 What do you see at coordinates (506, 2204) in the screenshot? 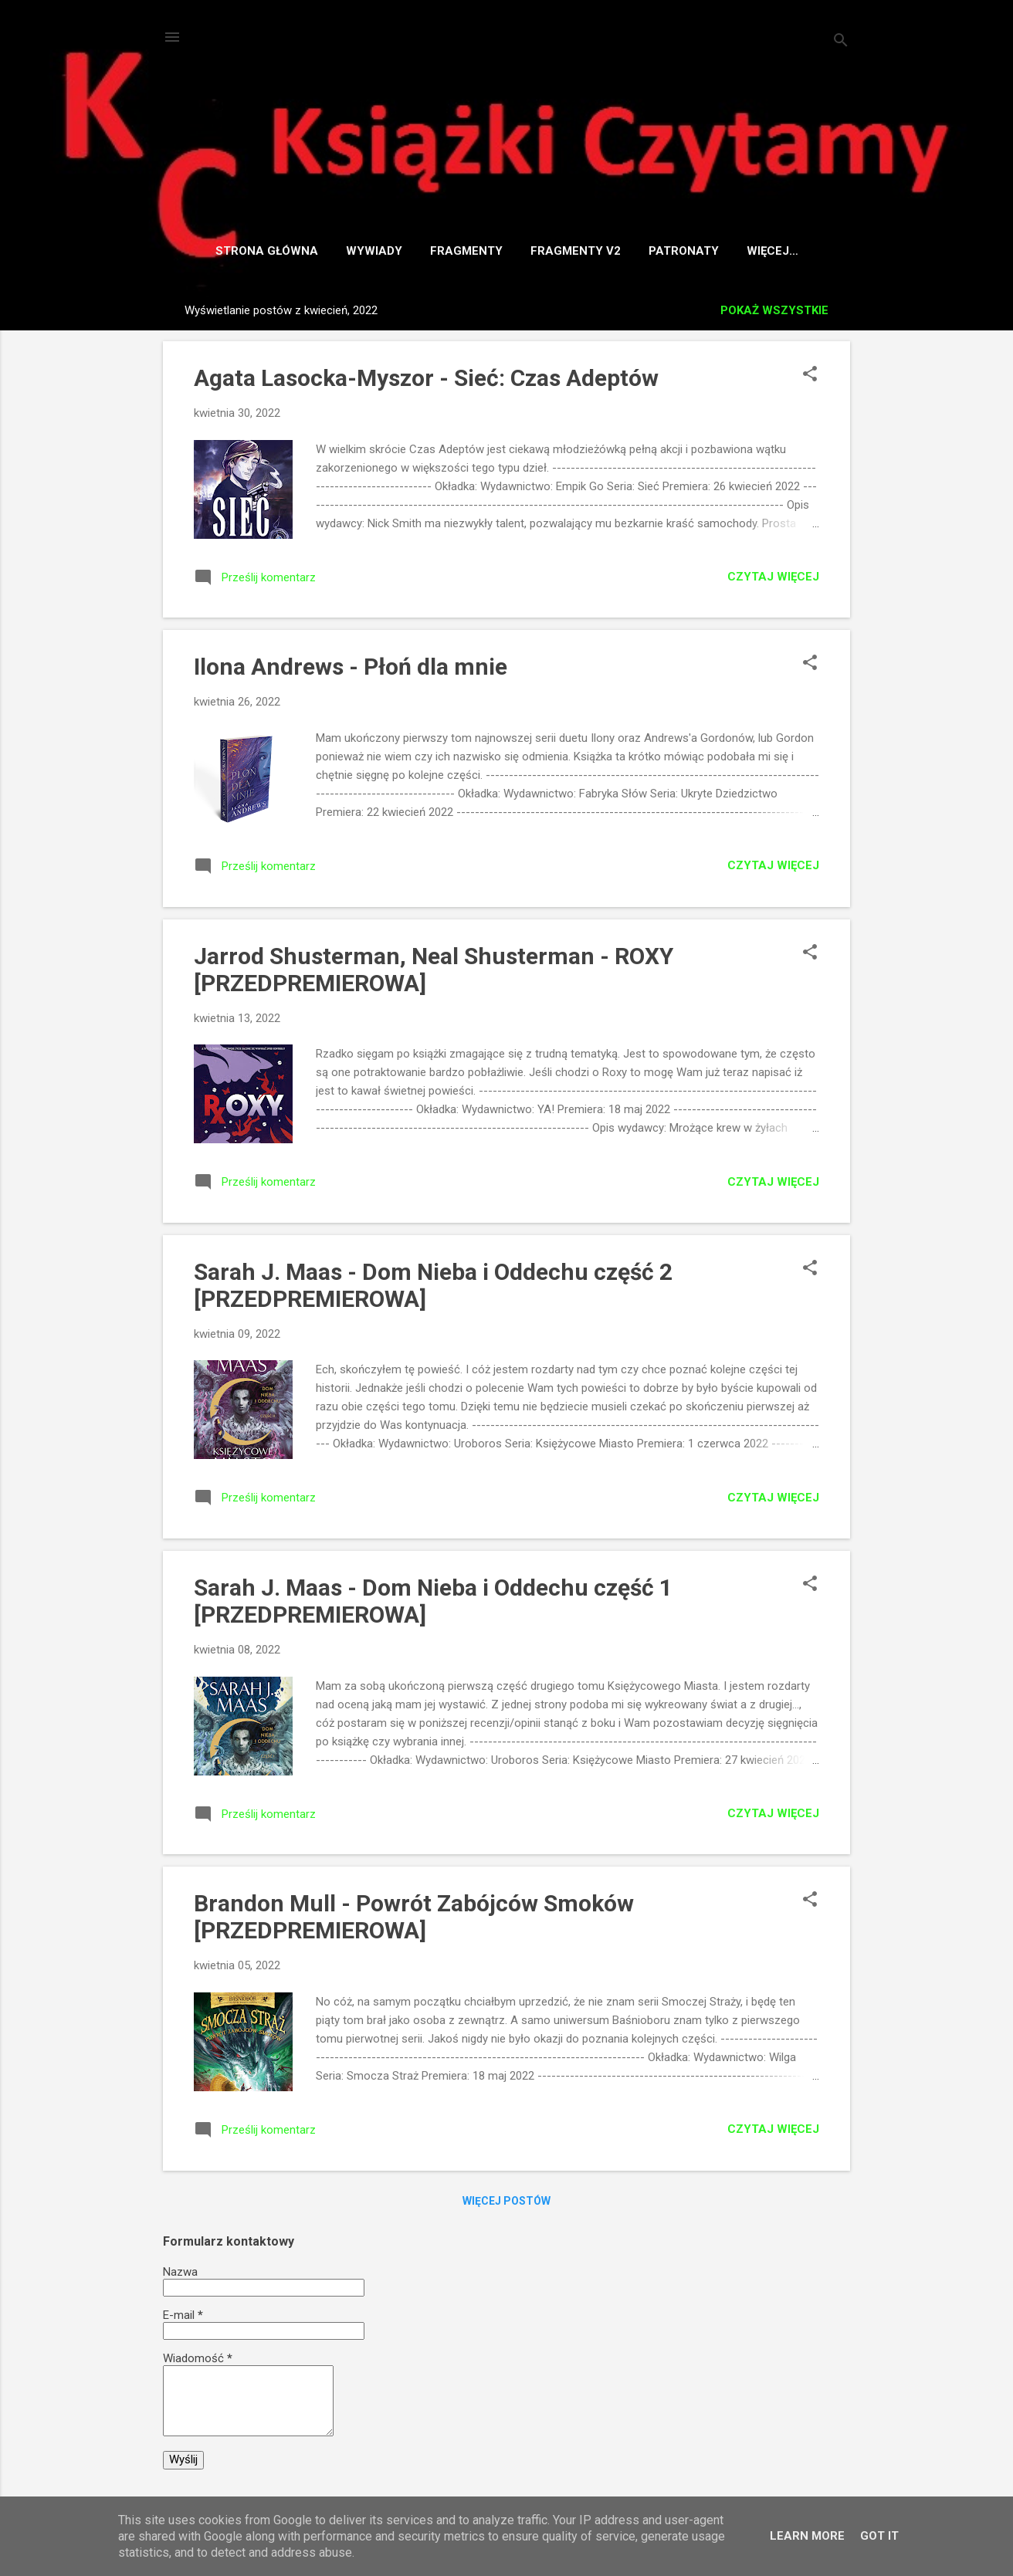
I see `Więcej postów` at bounding box center [506, 2204].